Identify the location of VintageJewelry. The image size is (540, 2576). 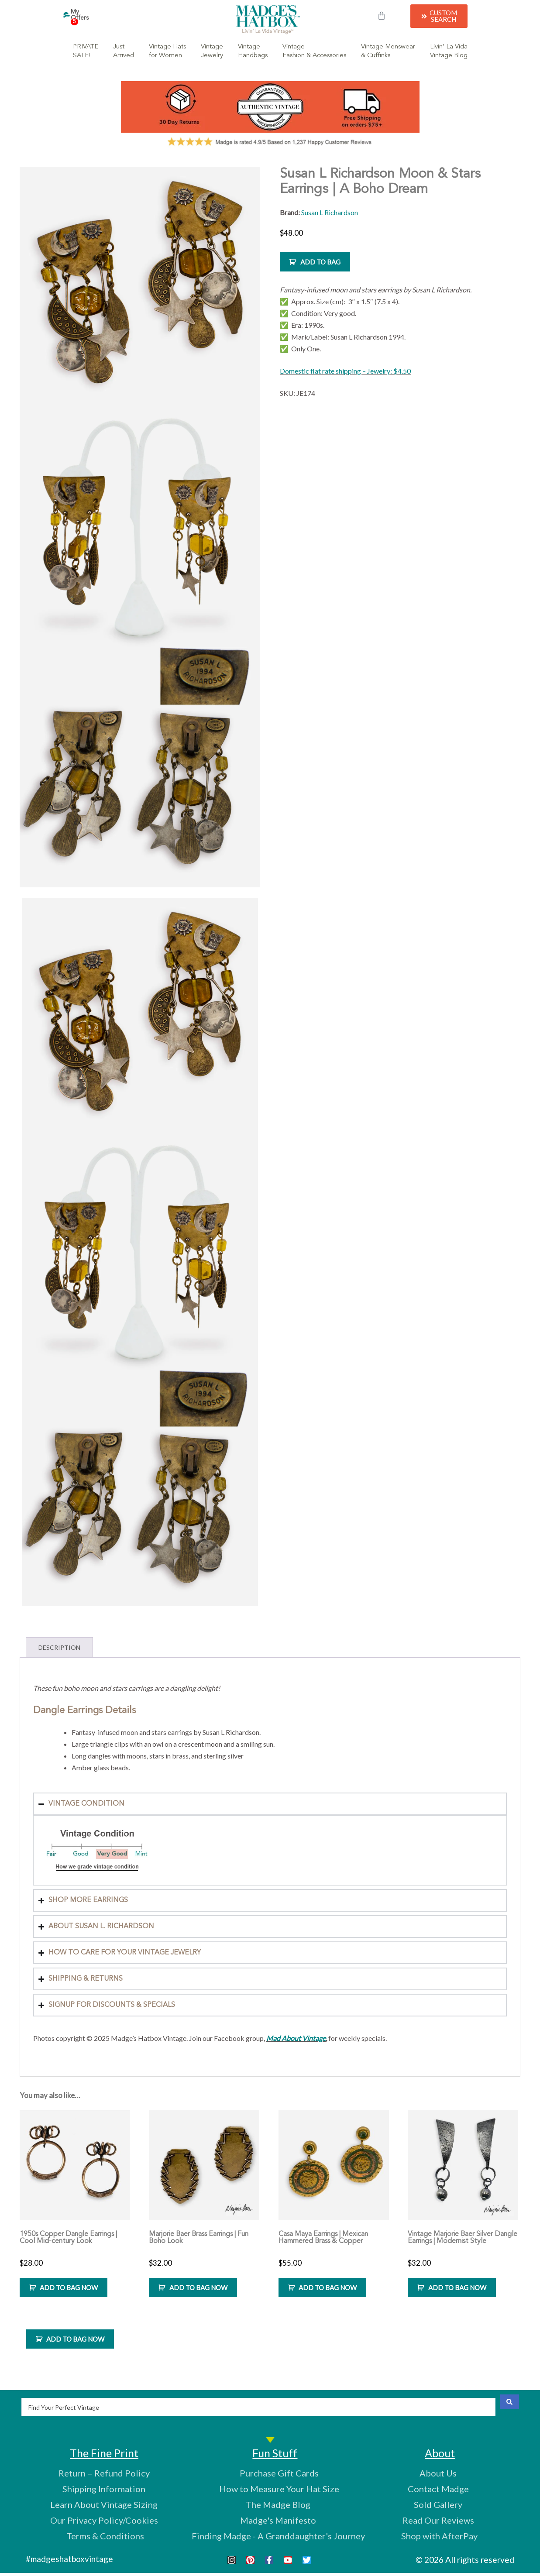
(212, 51).